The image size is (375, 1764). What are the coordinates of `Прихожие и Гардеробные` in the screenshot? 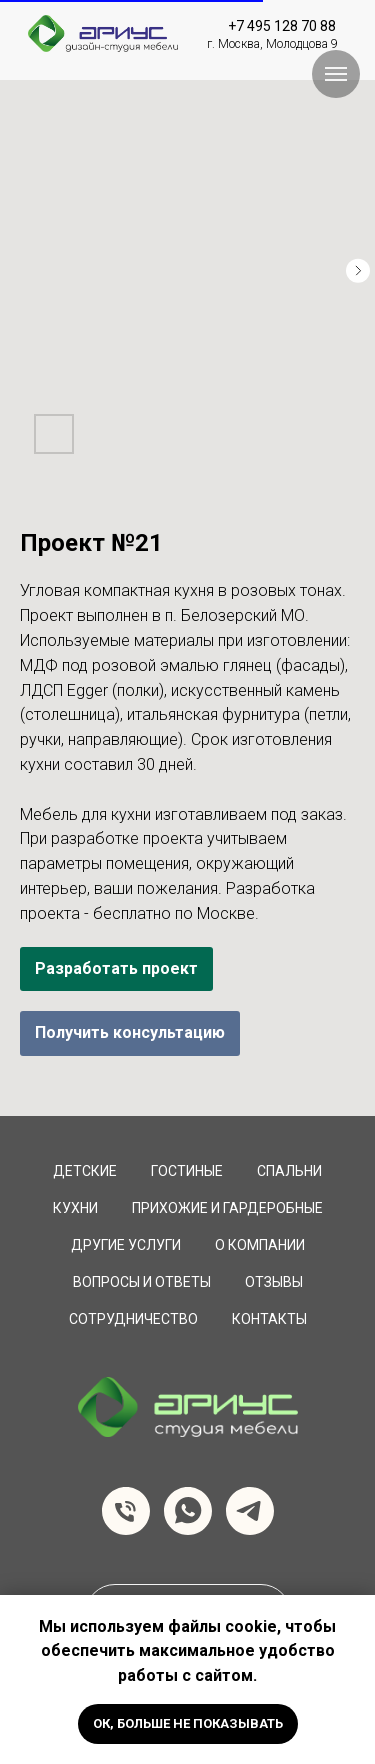 It's located at (227, 1208).